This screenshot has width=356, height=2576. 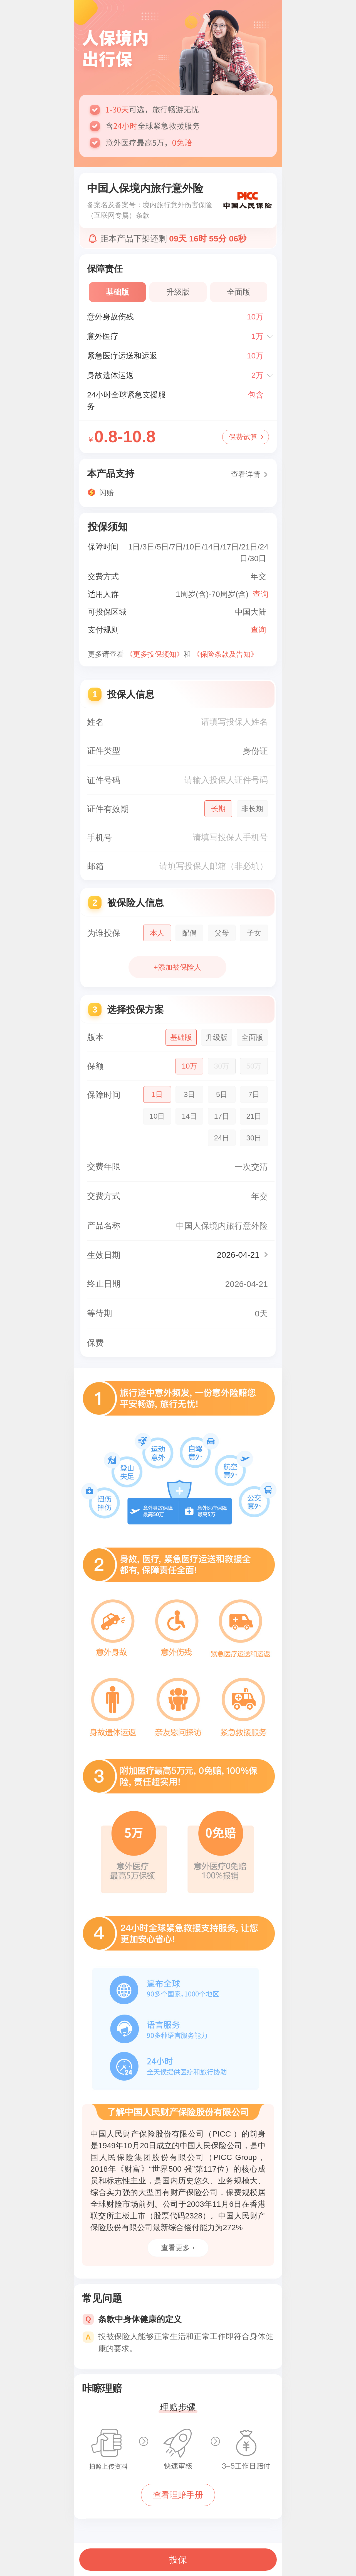 I want to click on 查看理赔手册, so click(x=178, y=2494).